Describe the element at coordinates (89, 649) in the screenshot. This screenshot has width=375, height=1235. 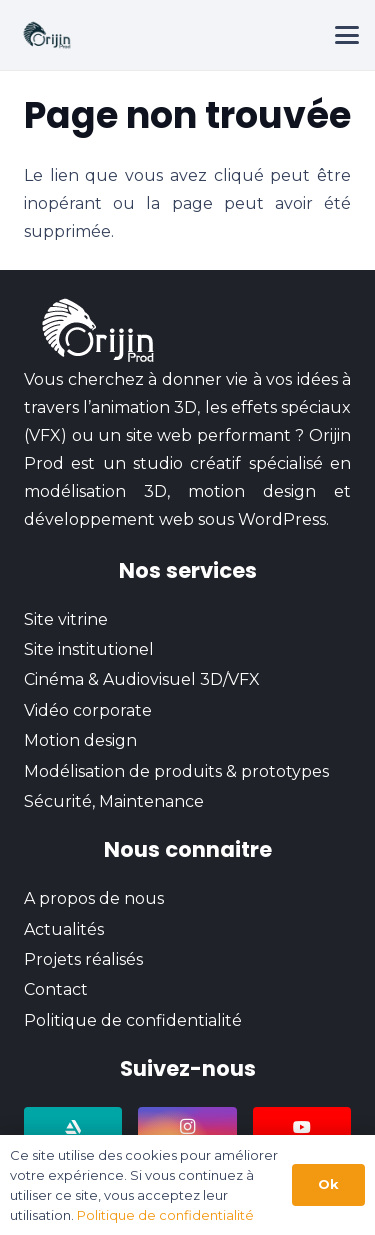
I see `Site institutionel` at that location.